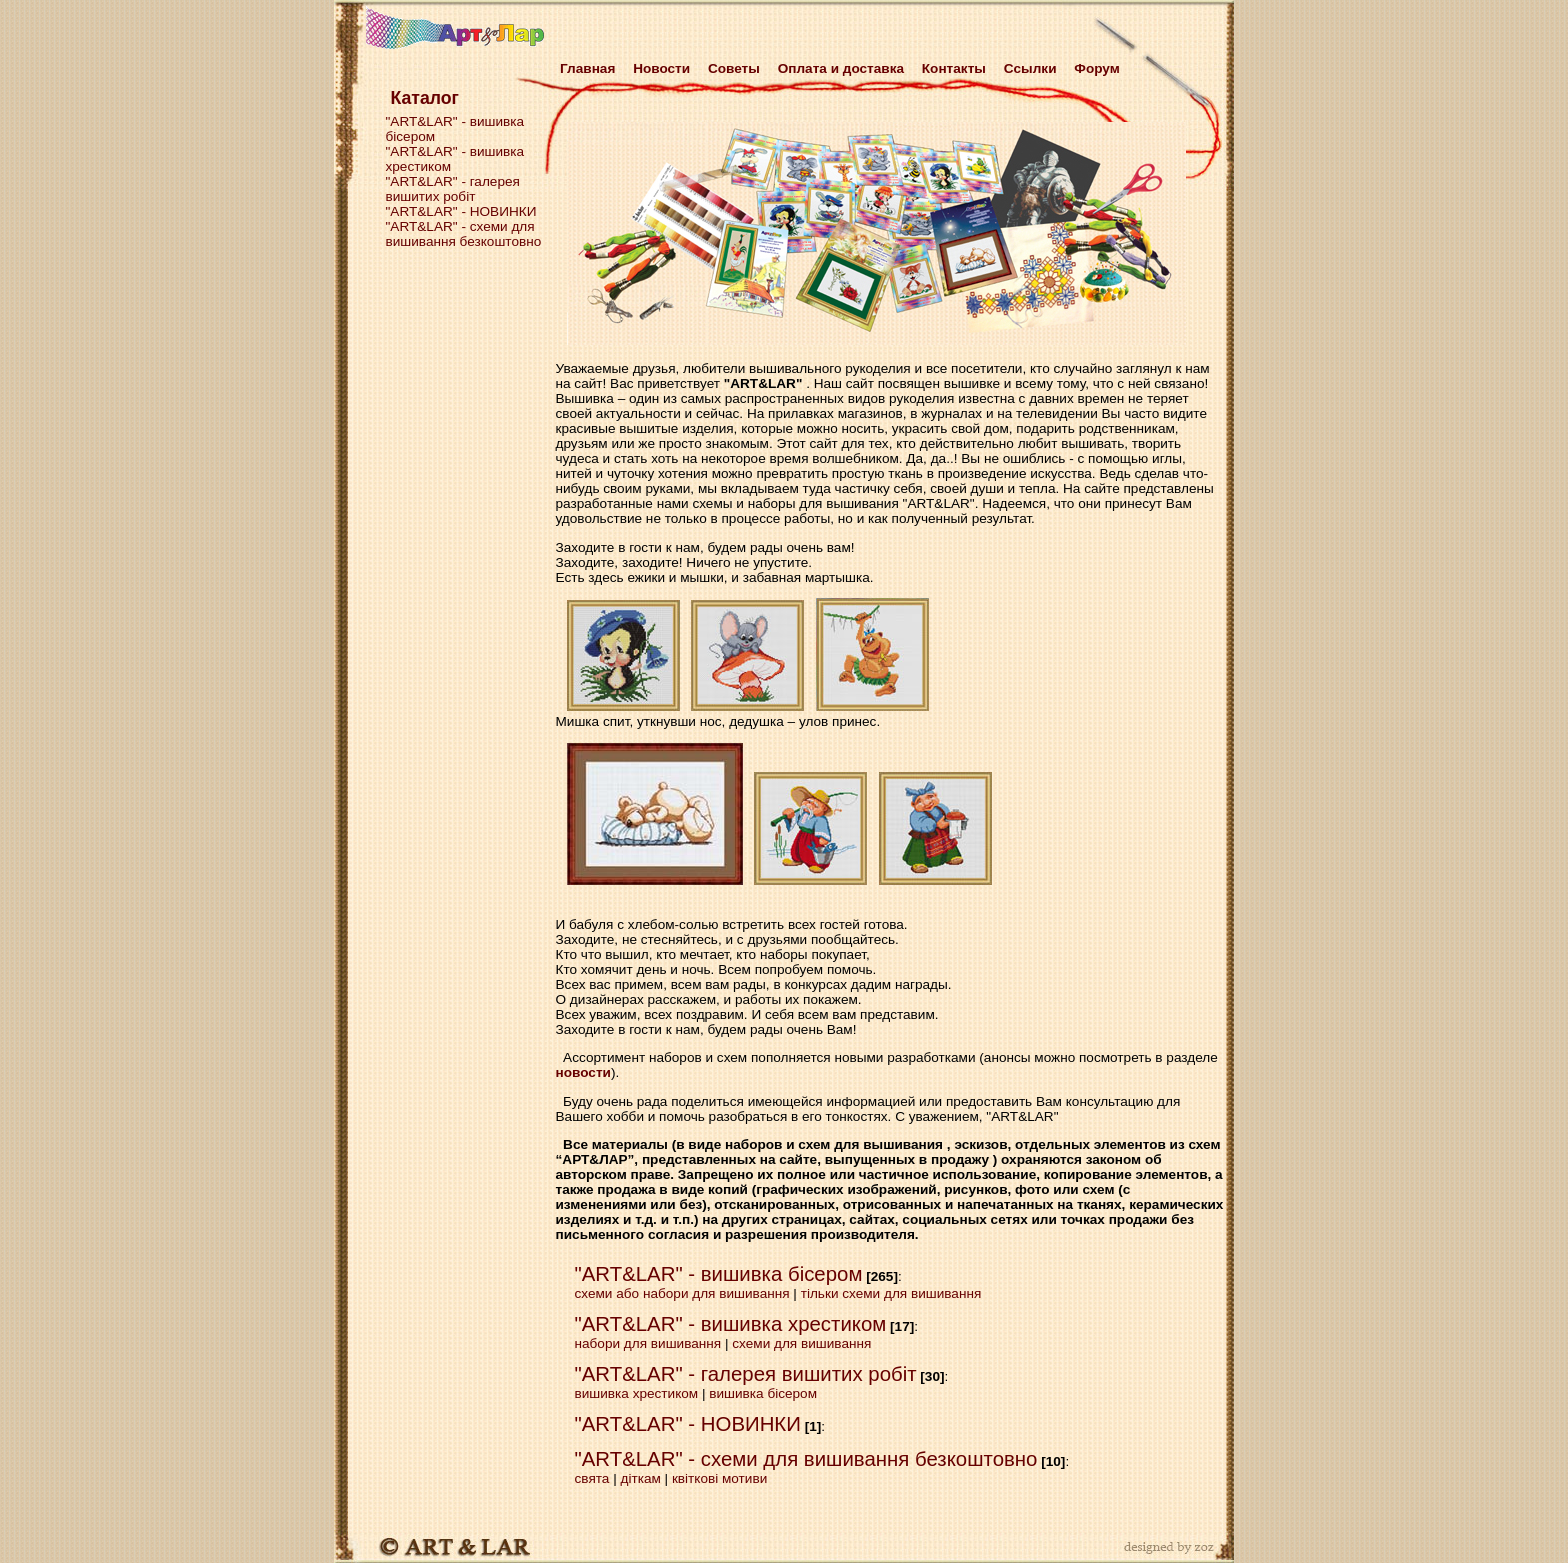 Image resolution: width=1568 pixels, height=1563 pixels. What do you see at coordinates (891, 1293) in the screenshot?
I see `тільки схеми для вишивання` at bounding box center [891, 1293].